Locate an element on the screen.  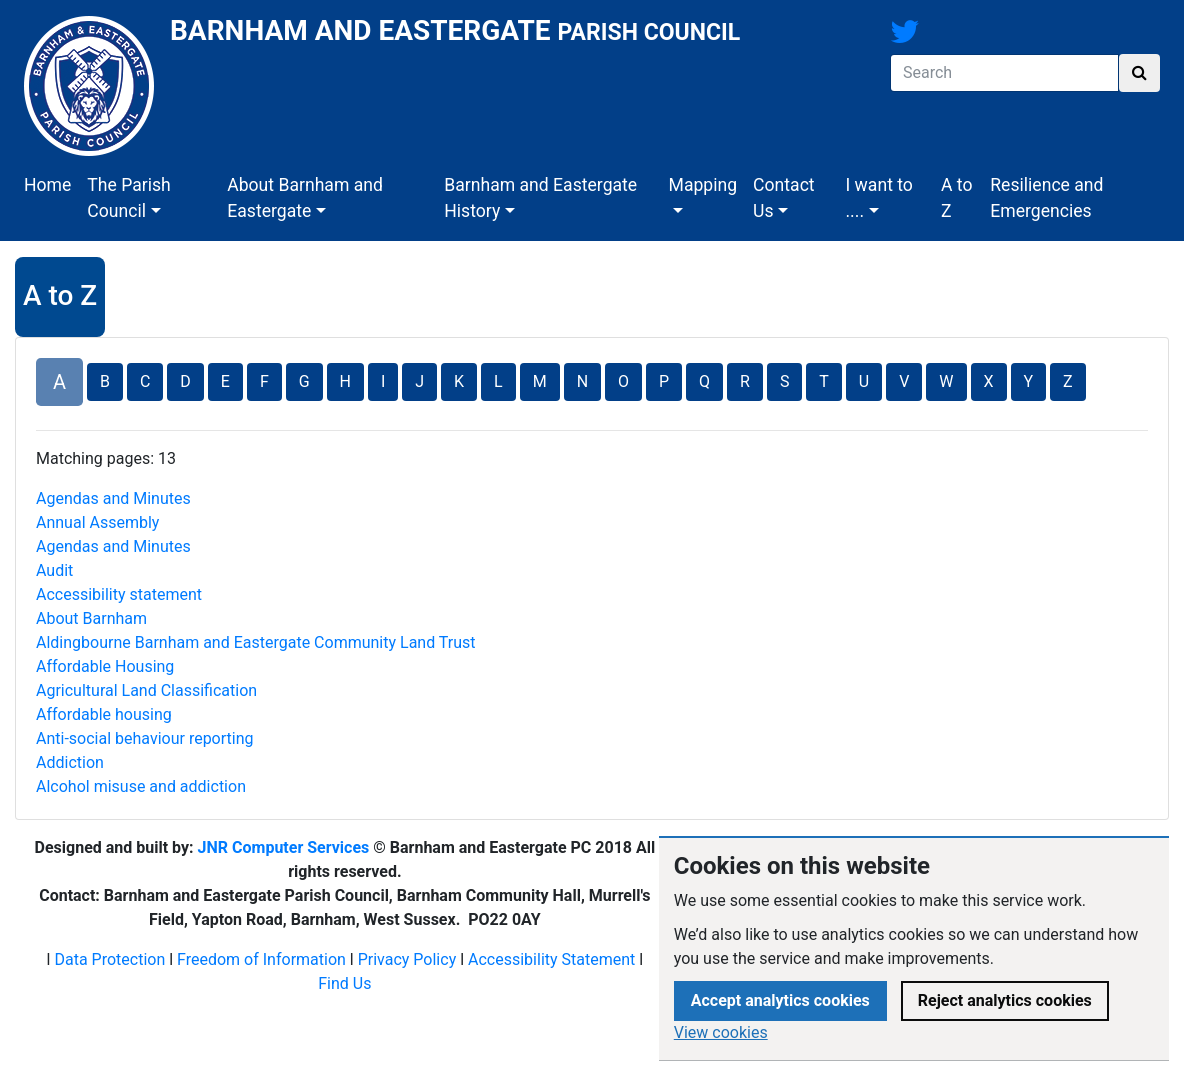
Agendas and Minutes is located at coordinates (113, 498).